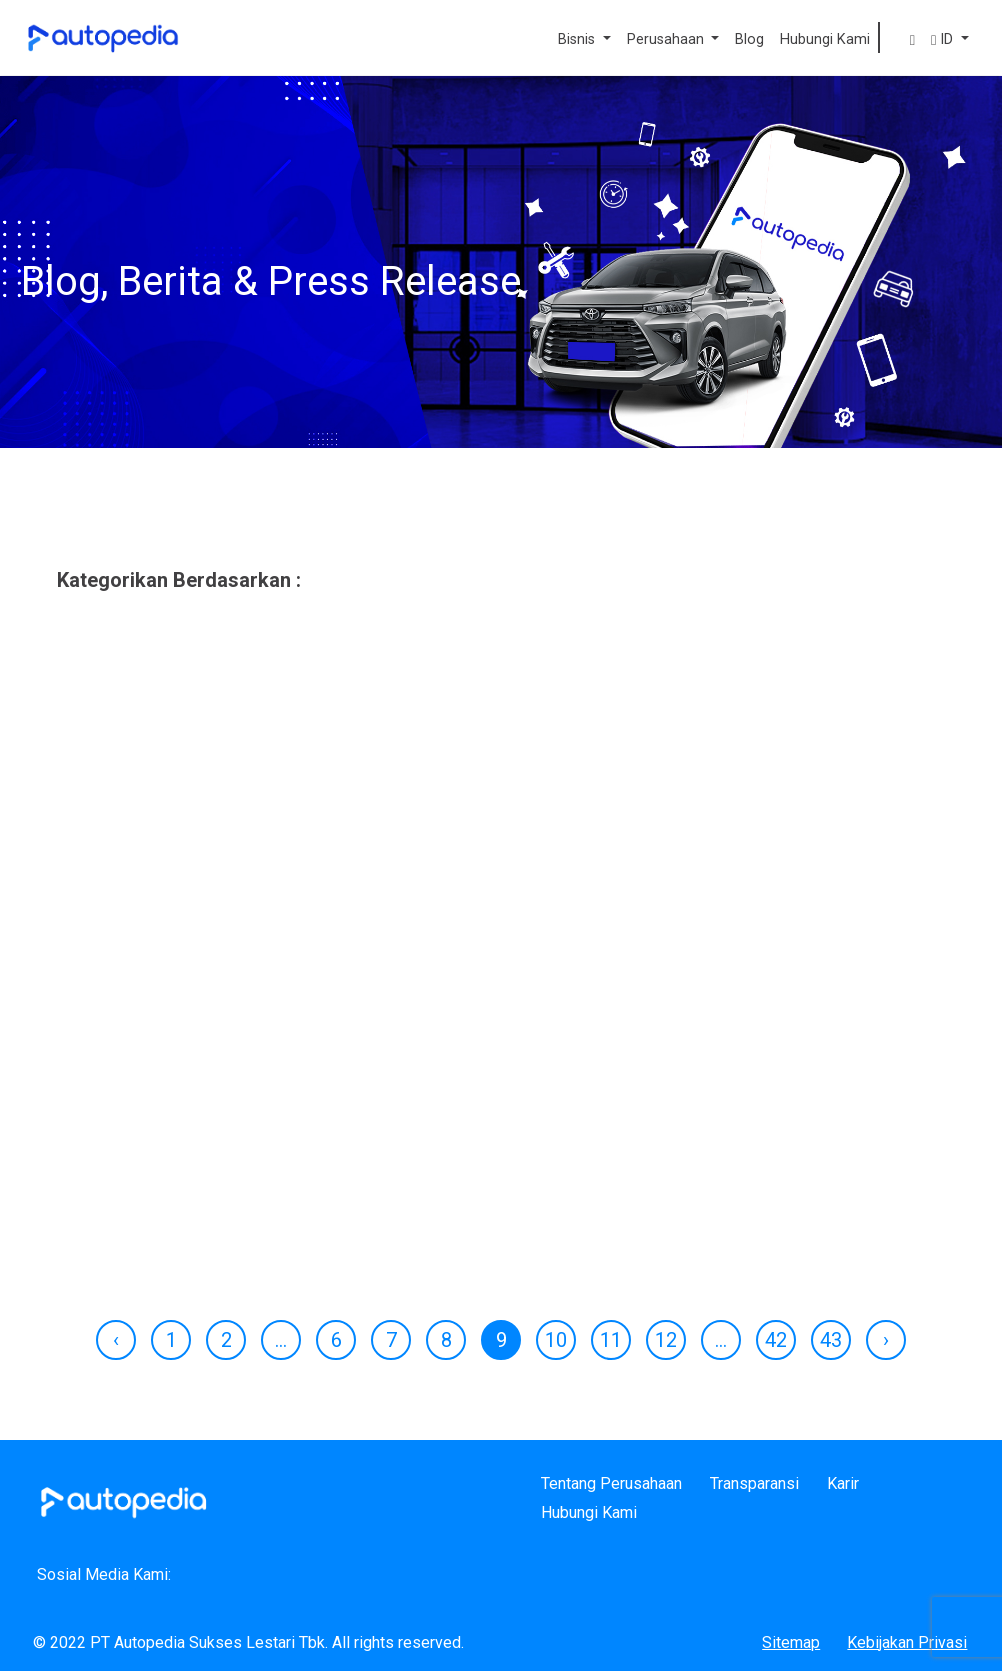 The width and height of the screenshot is (1002, 1671). What do you see at coordinates (776, 1340) in the screenshot?
I see `42` at bounding box center [776, 1340].